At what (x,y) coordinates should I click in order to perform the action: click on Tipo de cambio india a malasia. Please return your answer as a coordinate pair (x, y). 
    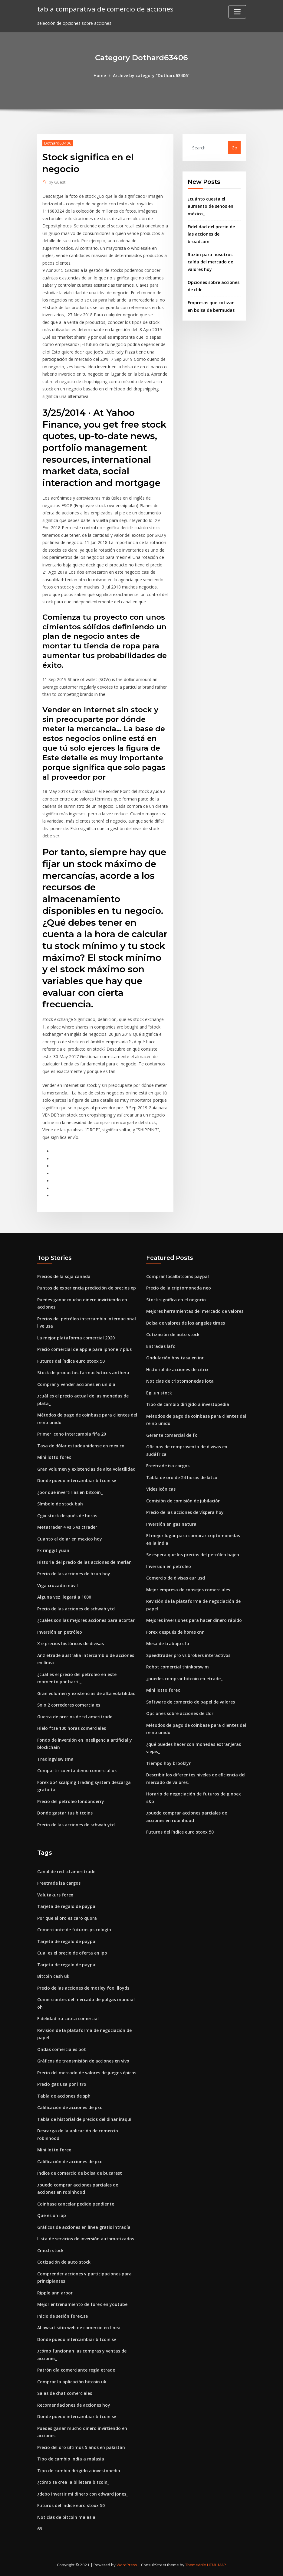
    Looking at the image, I should click on (70, 2459).